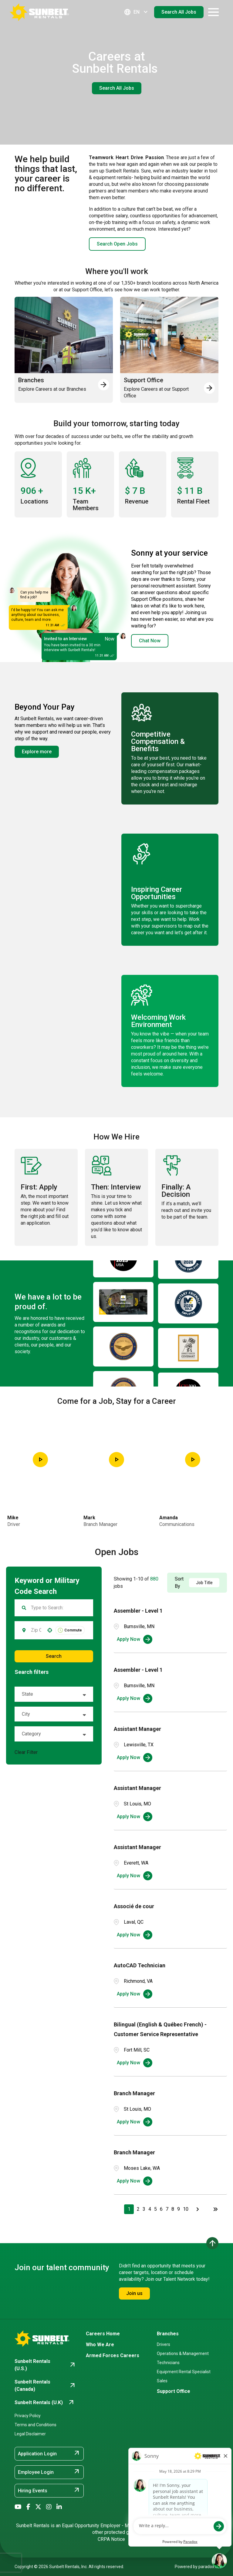  I want to click on [Go to Sunbelt Rentals' Instagram (opens in new tab)], so click(49, 2506).